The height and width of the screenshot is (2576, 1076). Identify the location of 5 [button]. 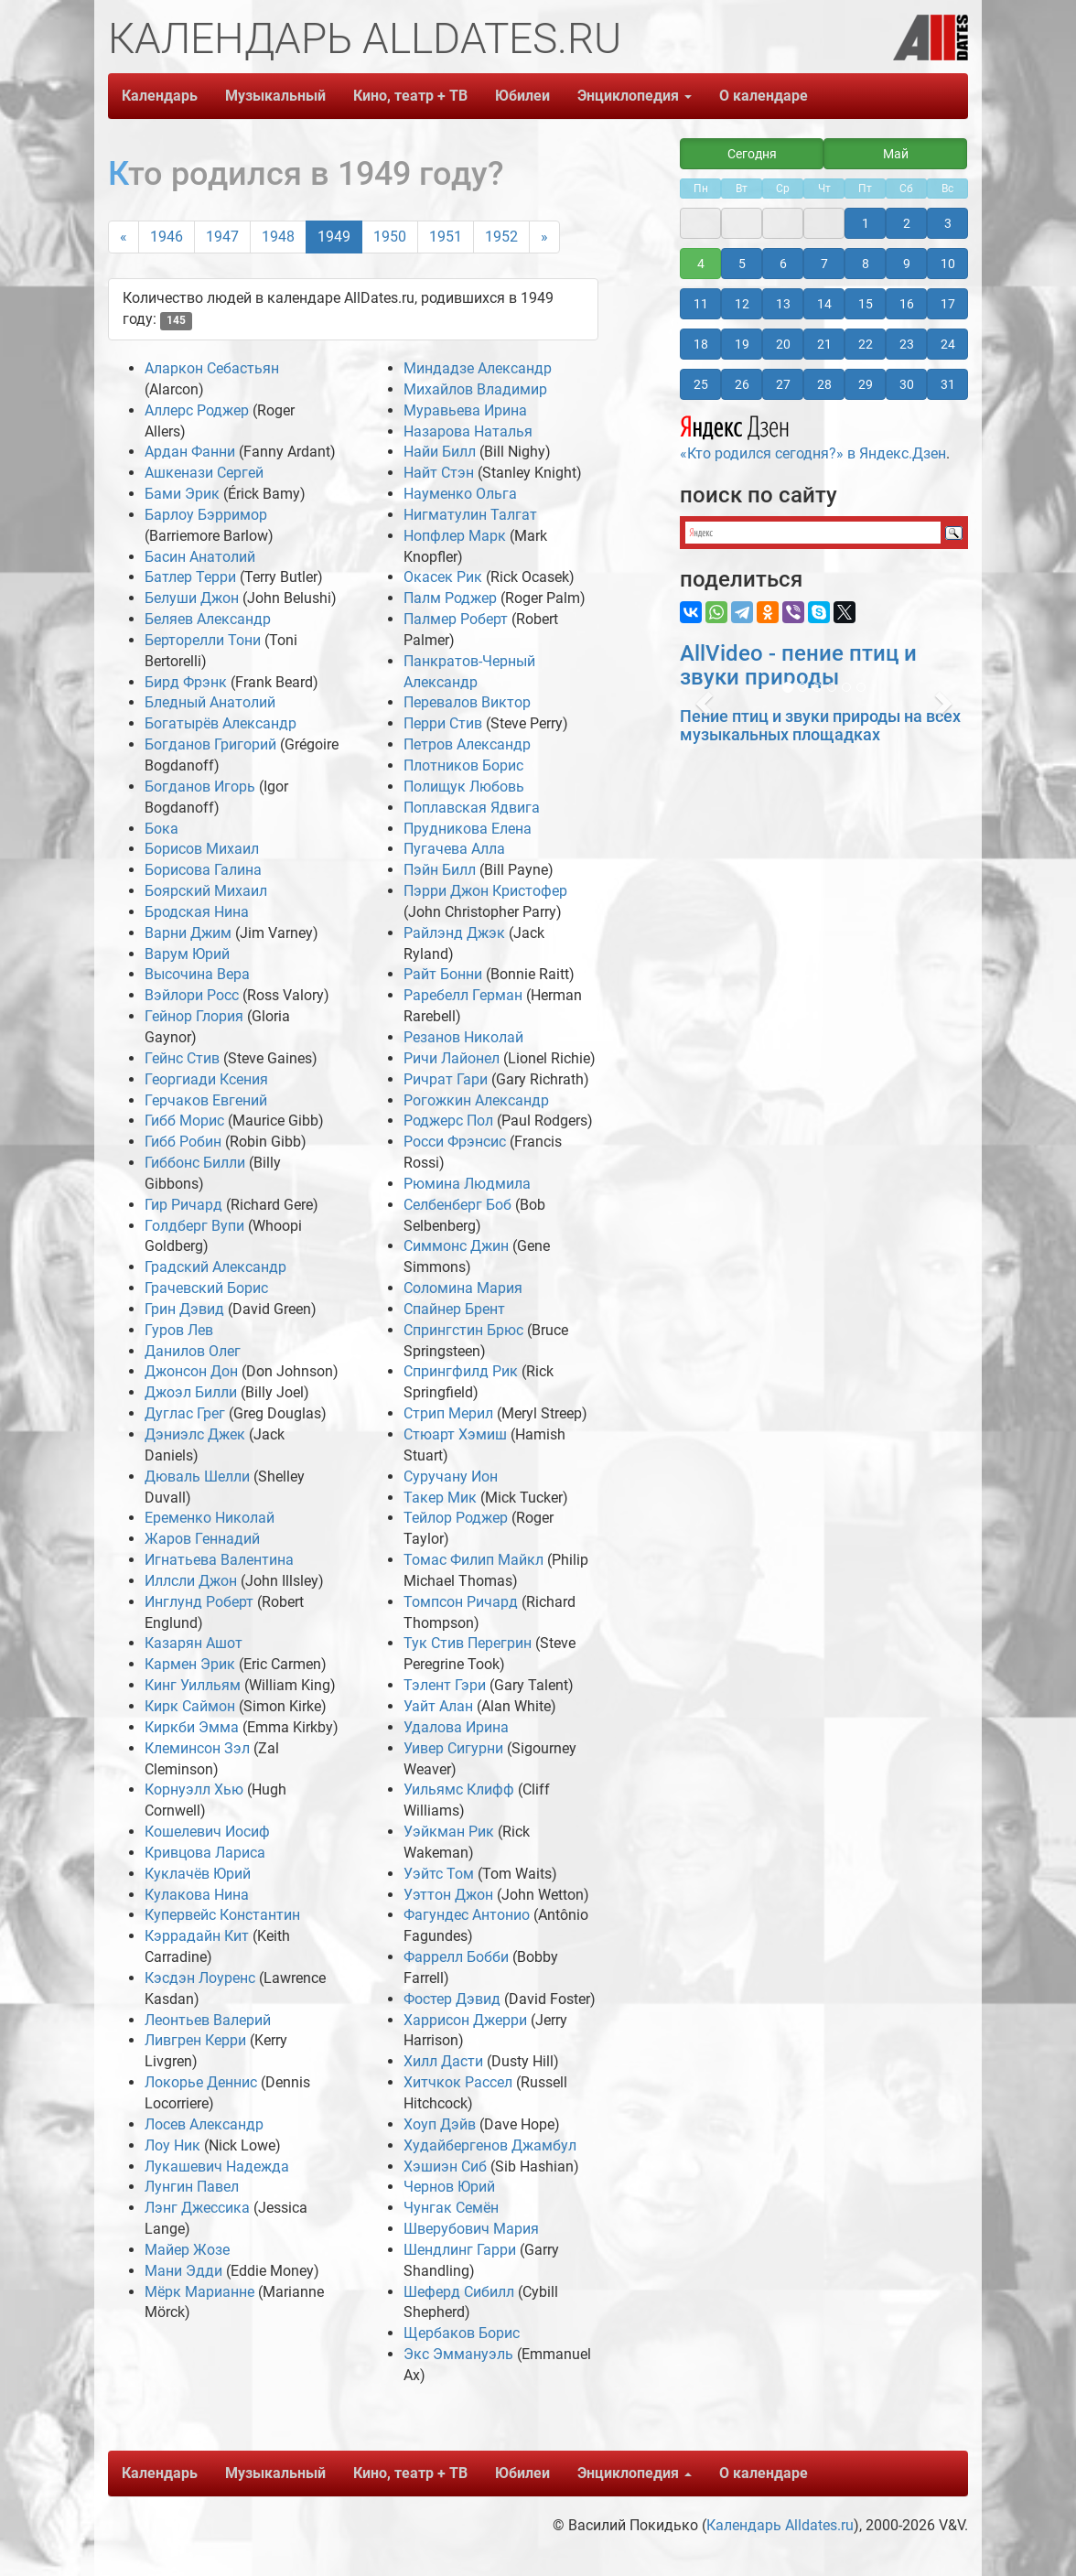
(742, 263).